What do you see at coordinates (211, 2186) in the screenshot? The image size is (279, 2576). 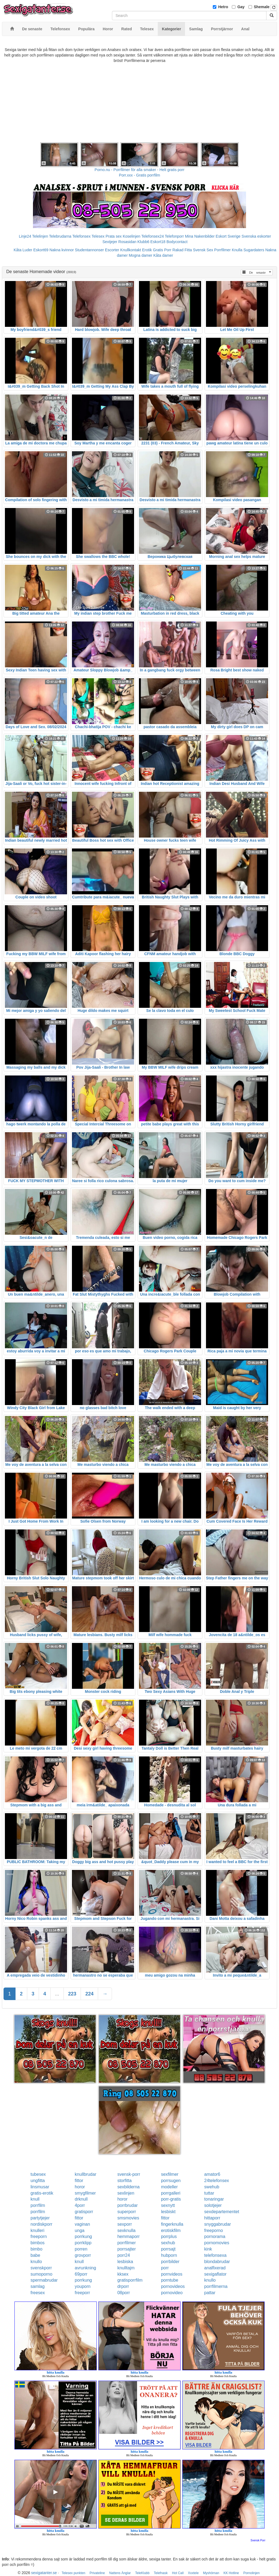 I see `swehub` at bounding box center [211, 2186].